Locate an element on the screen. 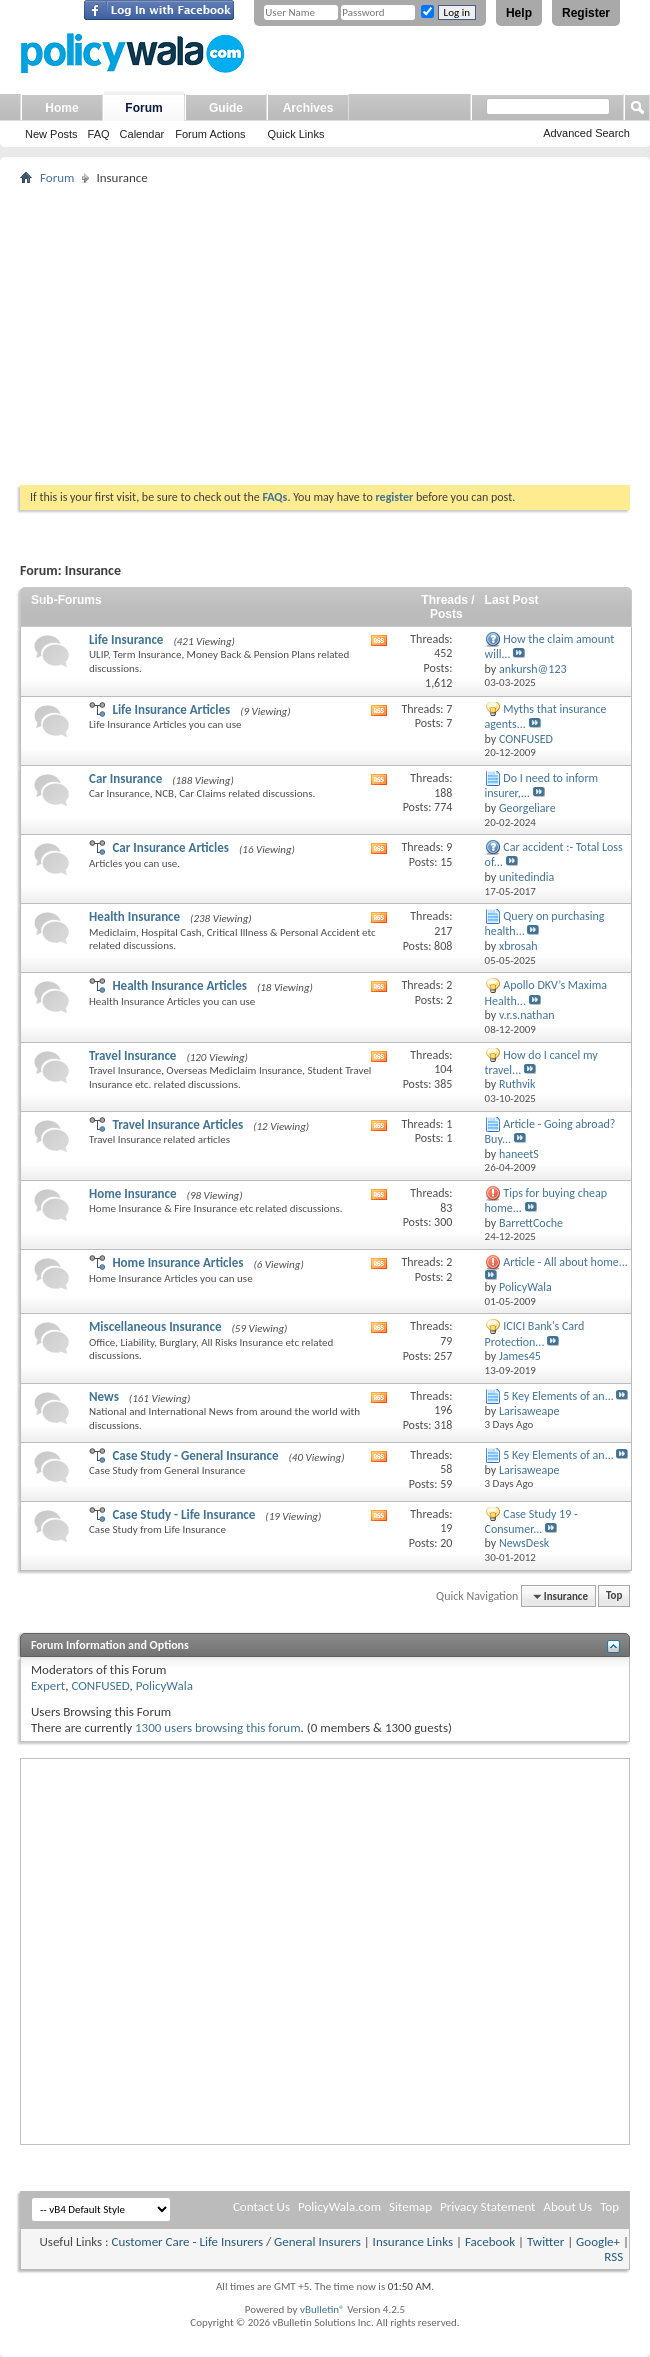 This screenshot has height=2357, width=650. Register is located at coordinates (586, 13).